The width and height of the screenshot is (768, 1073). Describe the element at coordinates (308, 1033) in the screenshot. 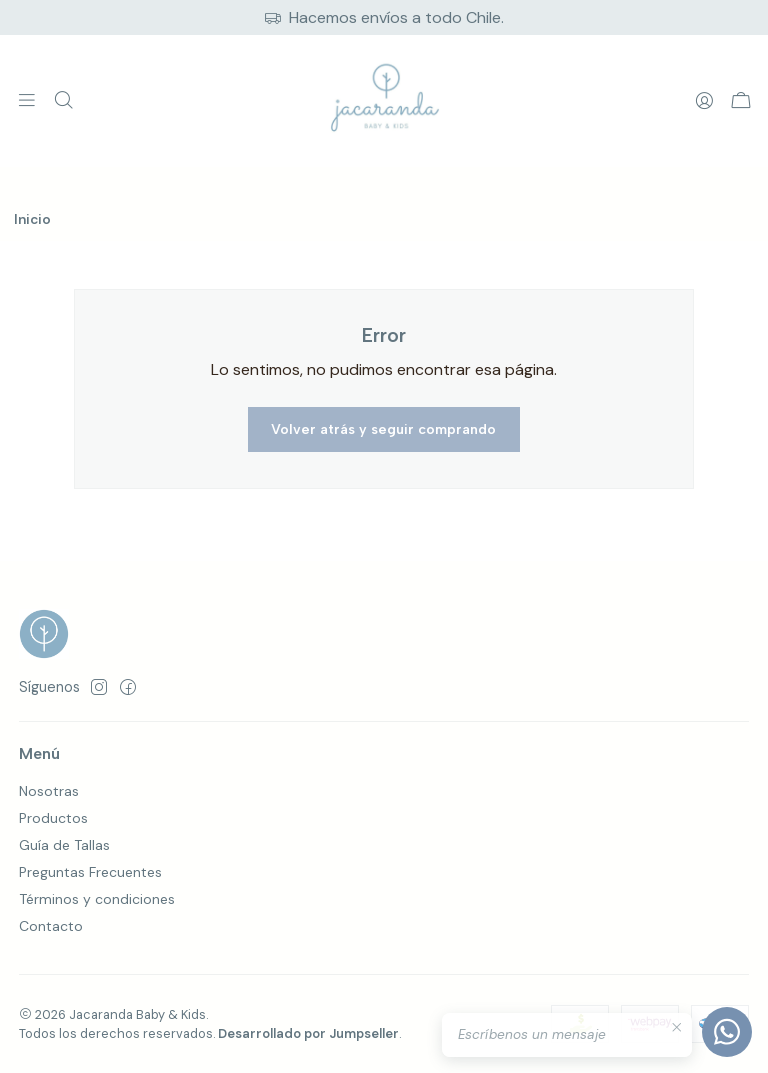

I see `Desarrollado por Jumpseller` at that location.